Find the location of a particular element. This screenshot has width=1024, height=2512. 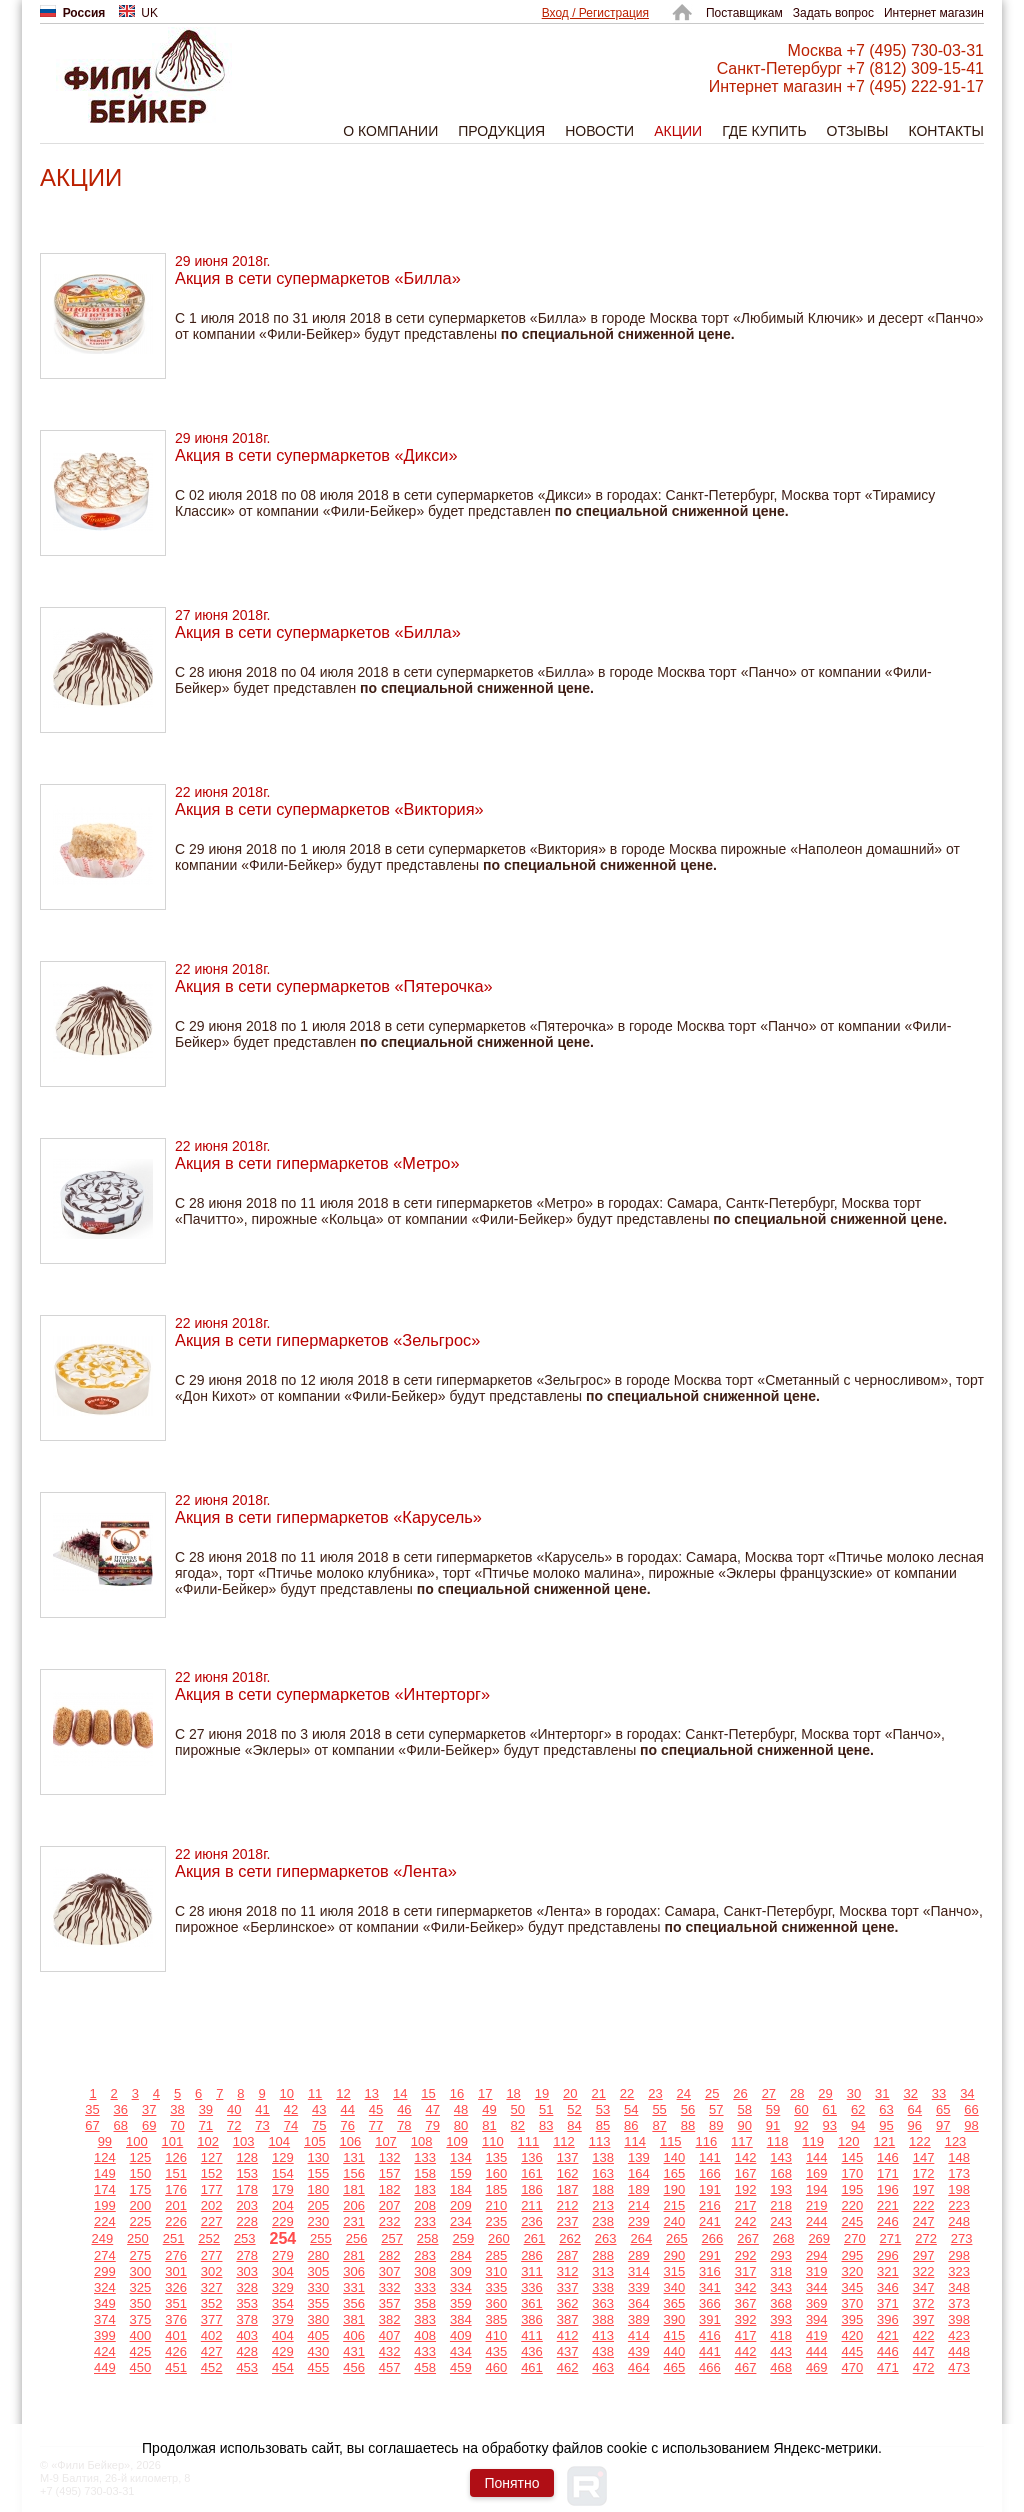

181 is located at coordinates (354, 2189).